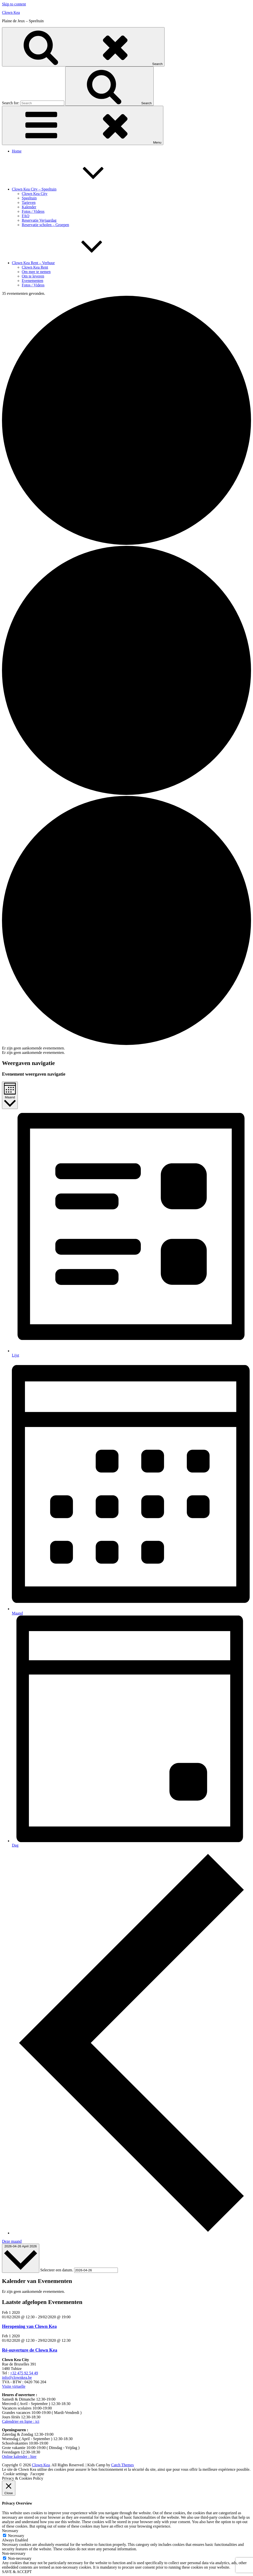  Describe the element at coordinates (71, 189) in the screenshot. I see `Clown Kea City – Speeltuin` at that location.